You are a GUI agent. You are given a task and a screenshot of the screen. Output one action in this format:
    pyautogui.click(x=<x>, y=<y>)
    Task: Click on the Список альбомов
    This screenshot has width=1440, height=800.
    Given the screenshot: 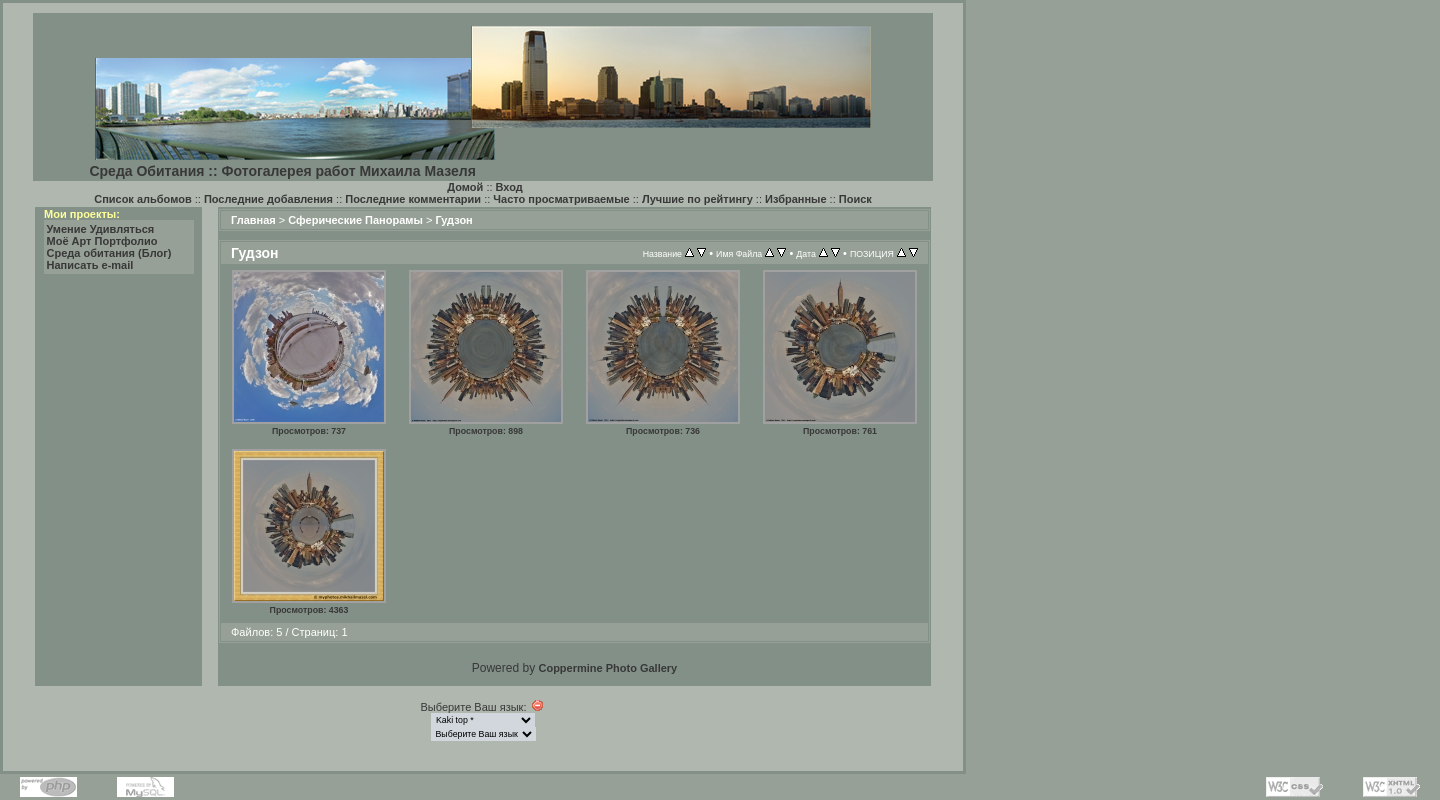 What is the action you would take?
    pyautogui.click(x=142, y=199)
    